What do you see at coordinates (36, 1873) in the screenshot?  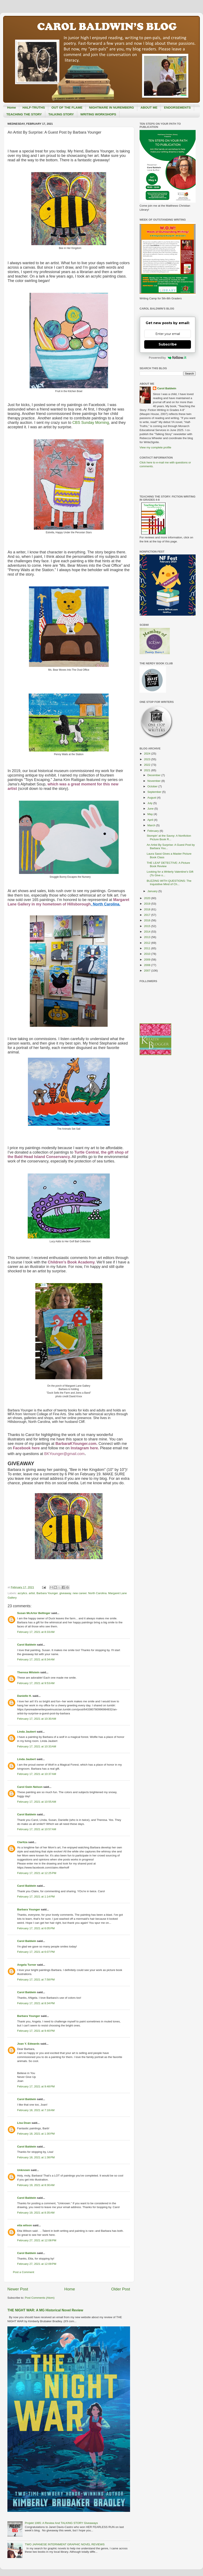 I see `February 17, 2021 at 12:25 PM` at bounding box center [36, 1873].